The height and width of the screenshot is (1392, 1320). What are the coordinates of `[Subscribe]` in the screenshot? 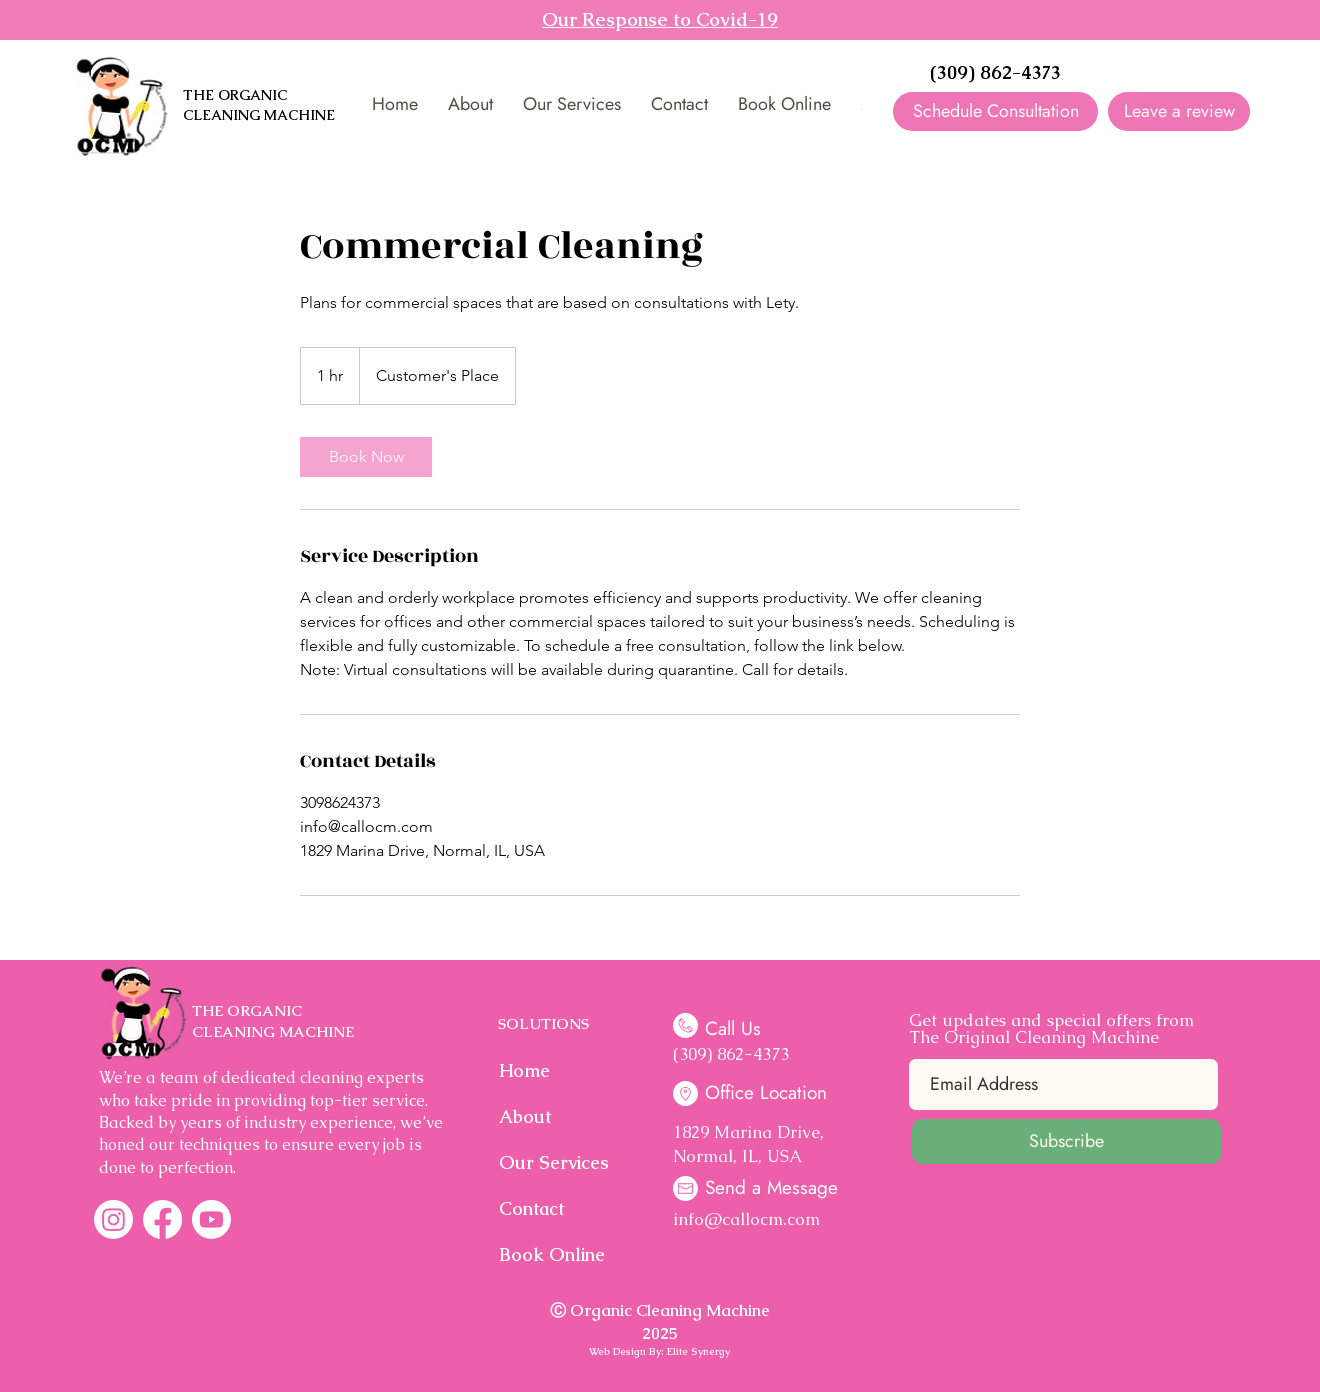 It's located at (1066, 1141).